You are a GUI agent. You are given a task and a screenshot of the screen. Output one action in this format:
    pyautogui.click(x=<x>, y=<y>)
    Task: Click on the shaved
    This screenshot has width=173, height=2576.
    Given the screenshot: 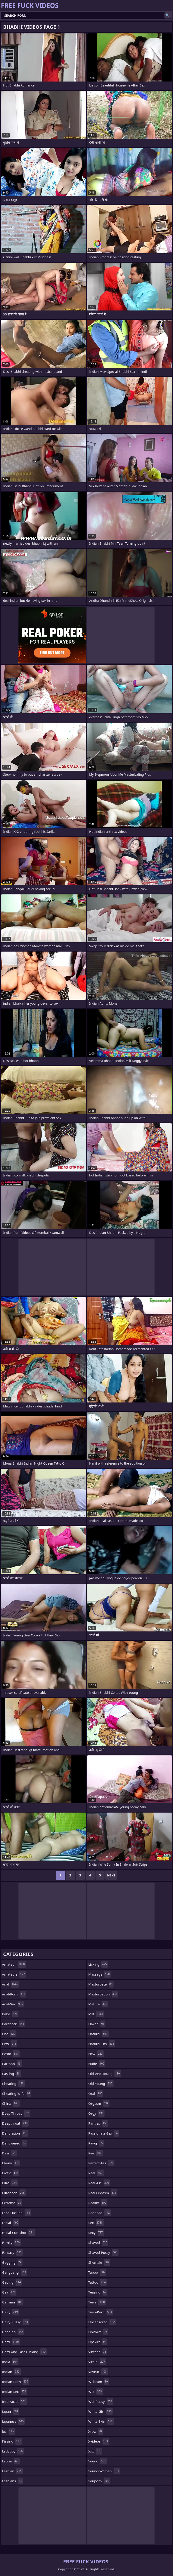 What is the action you would take?
    pyautogui.click(x=98, y=2242)
    